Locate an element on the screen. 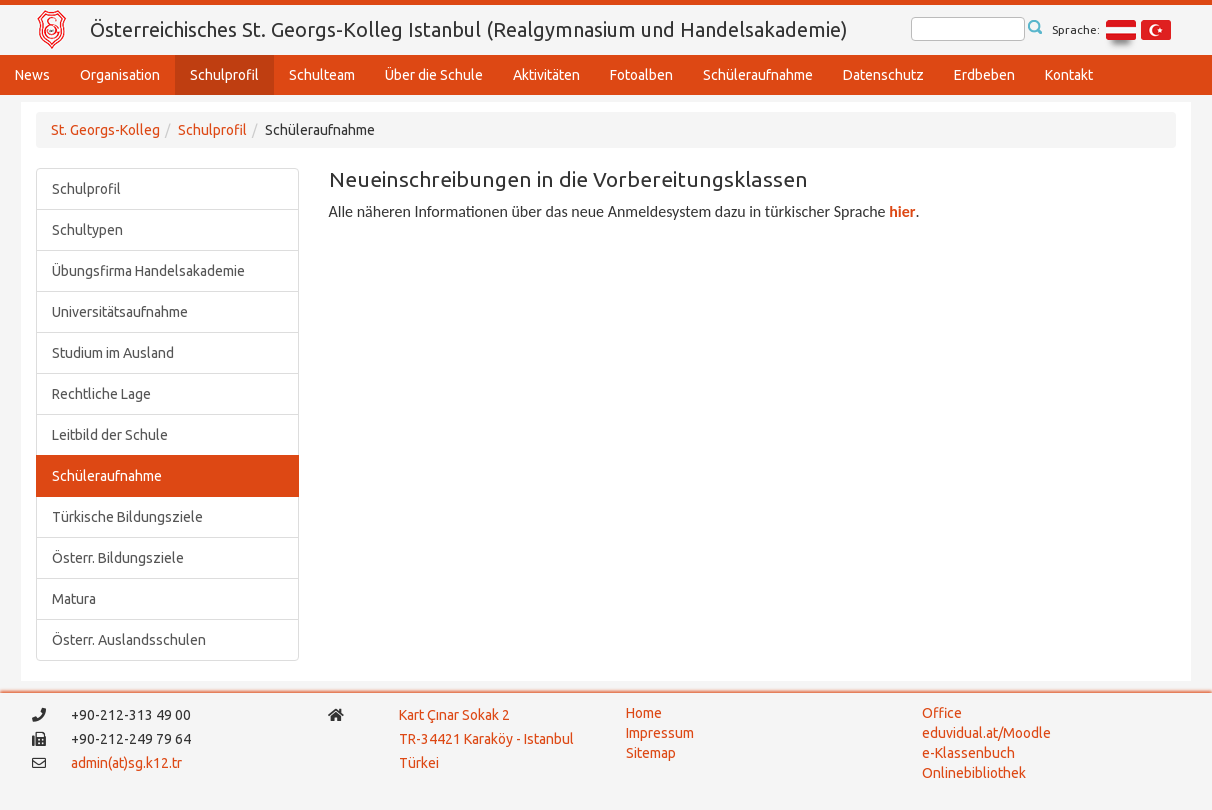 This screenshot has height=810, width=1212. Österr. Auslandsschulen is located at coordinates (129, 640).